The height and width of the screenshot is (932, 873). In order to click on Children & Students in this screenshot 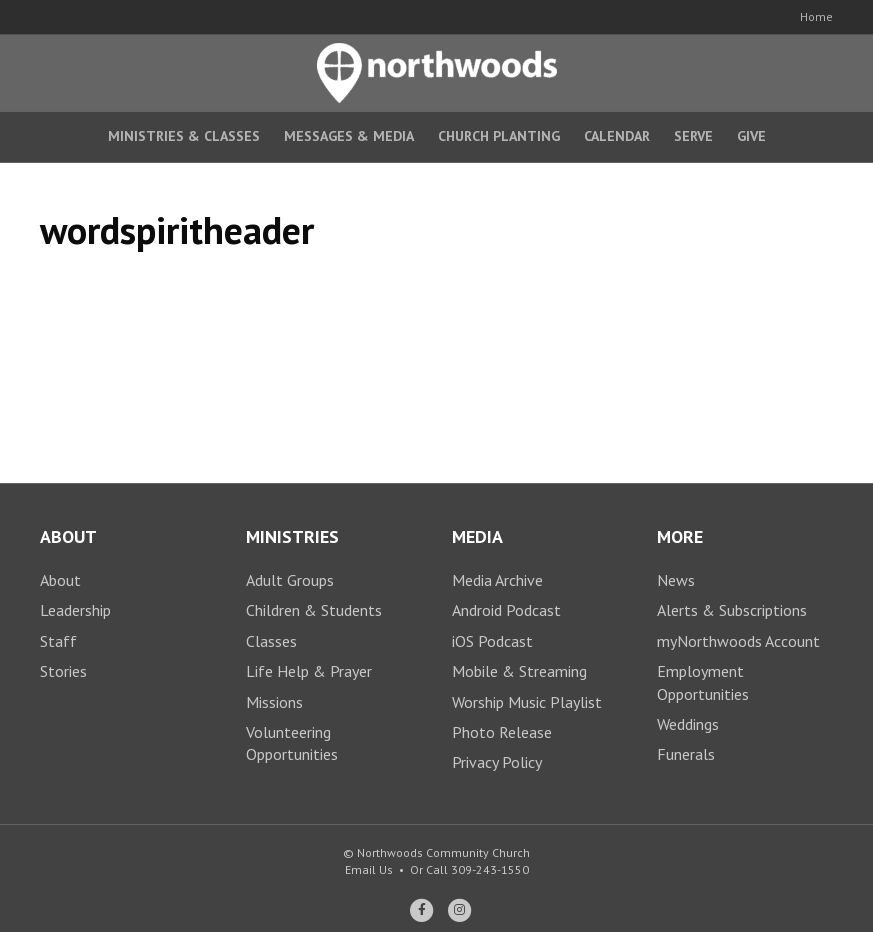, I will do `click(314, 610)`.